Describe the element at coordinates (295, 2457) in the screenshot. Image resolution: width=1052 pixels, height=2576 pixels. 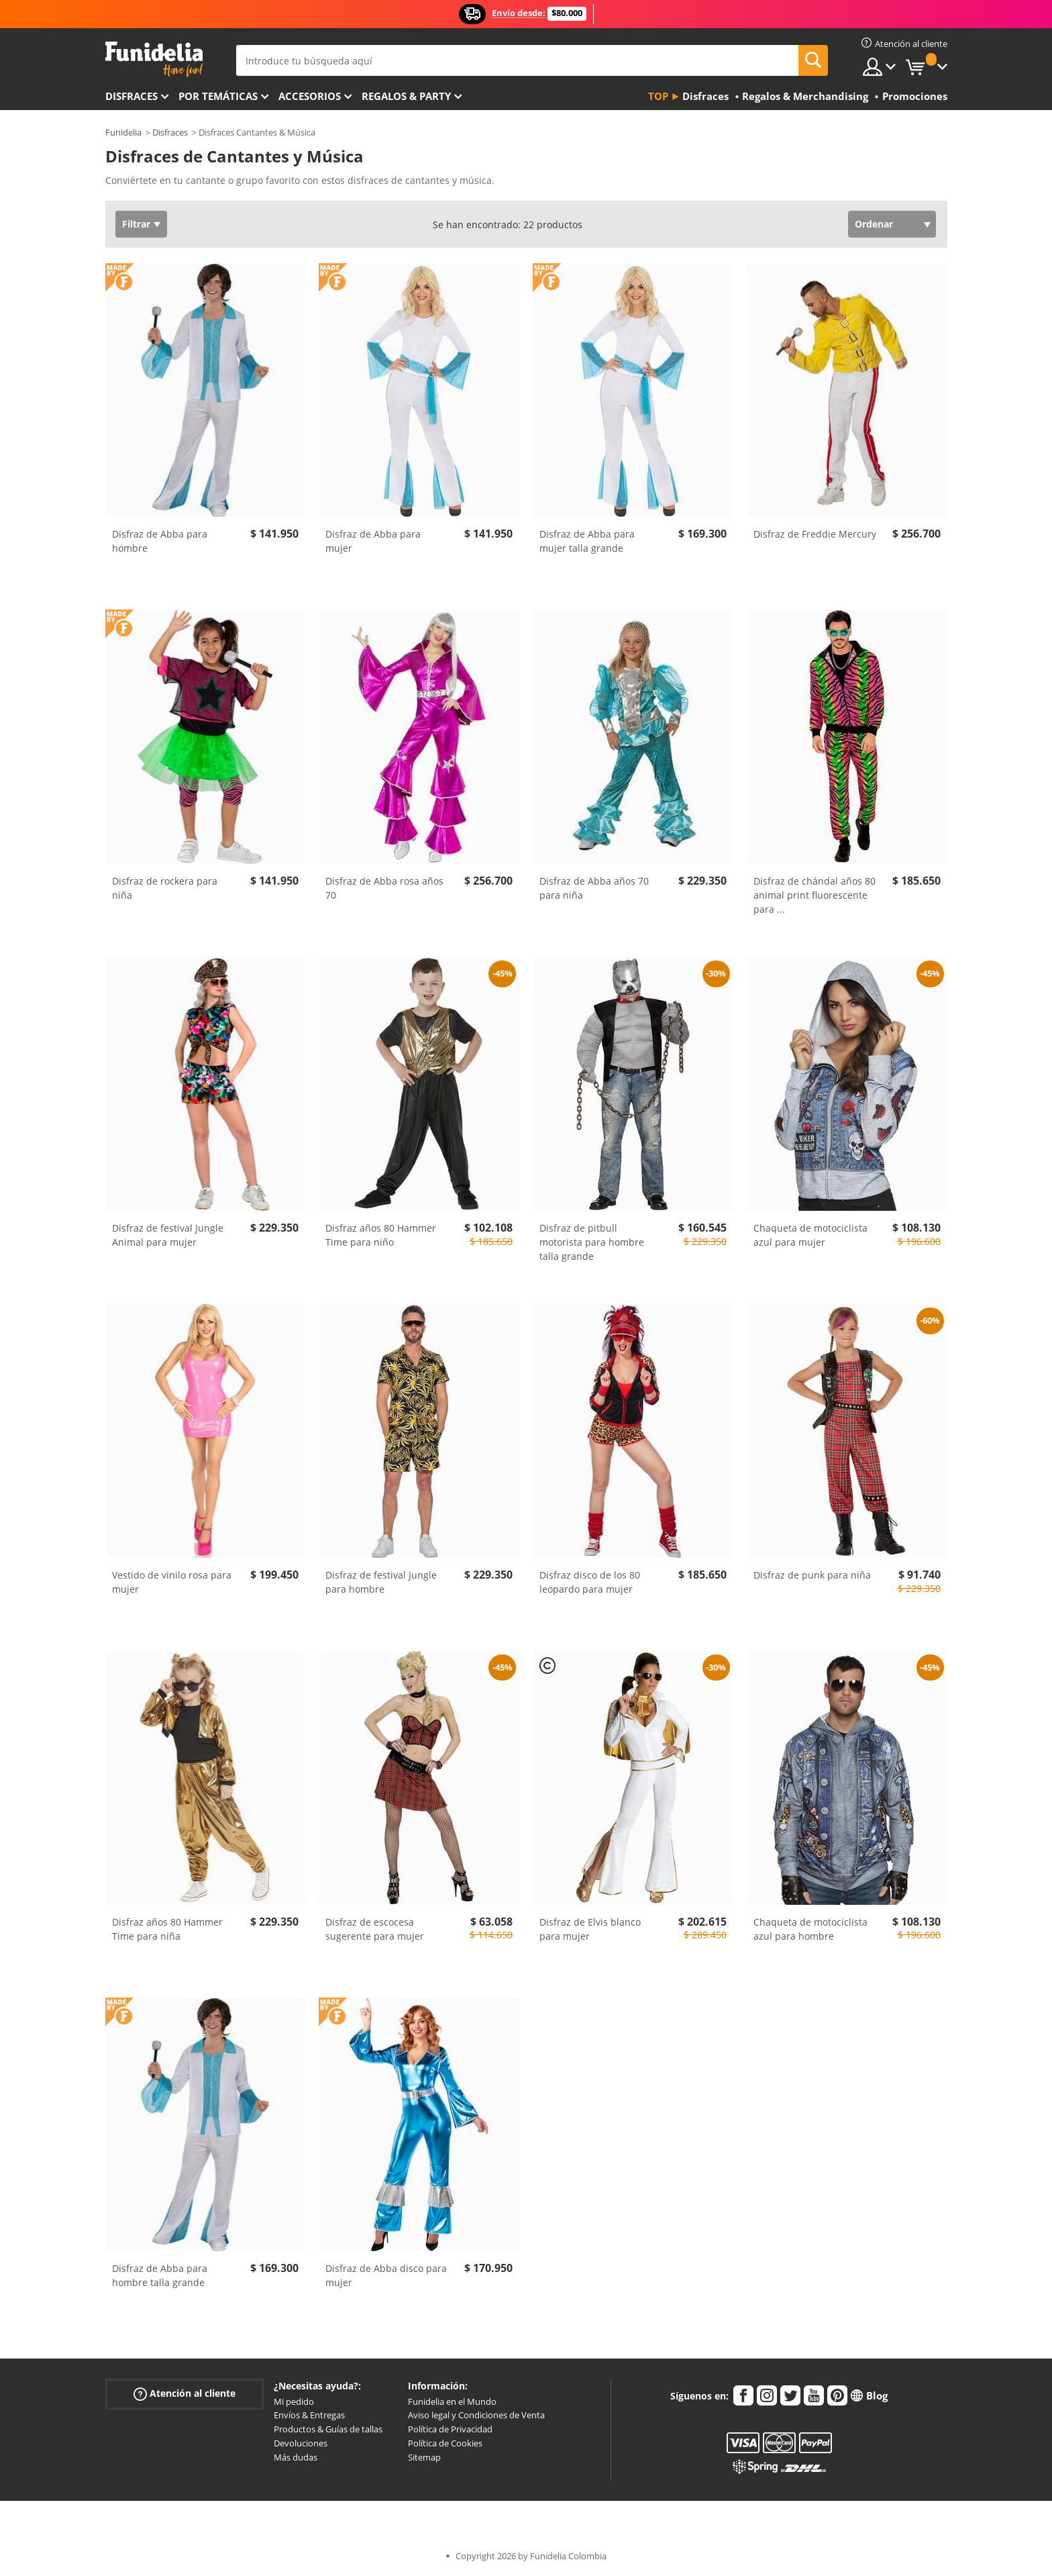
I see `Más dudas` at that location.